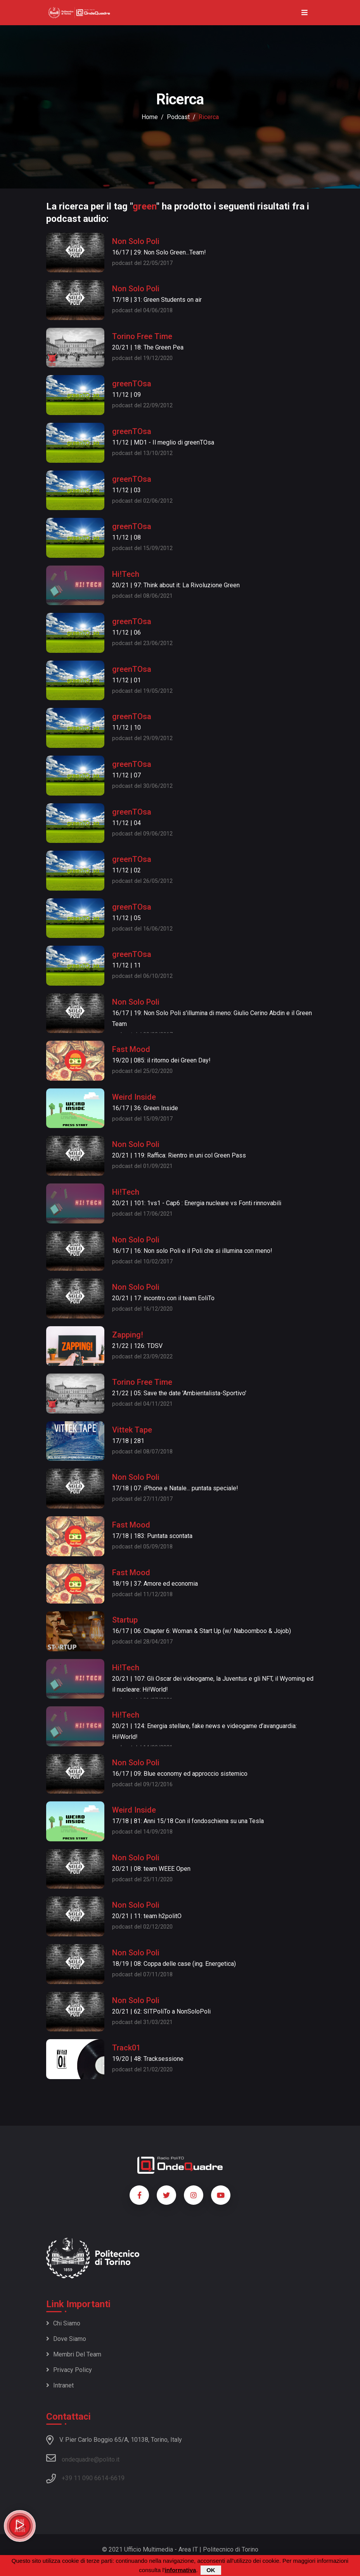 The height and width of the screenshot is (2576, 360). I want to click on Track01, so click(126, 2047).